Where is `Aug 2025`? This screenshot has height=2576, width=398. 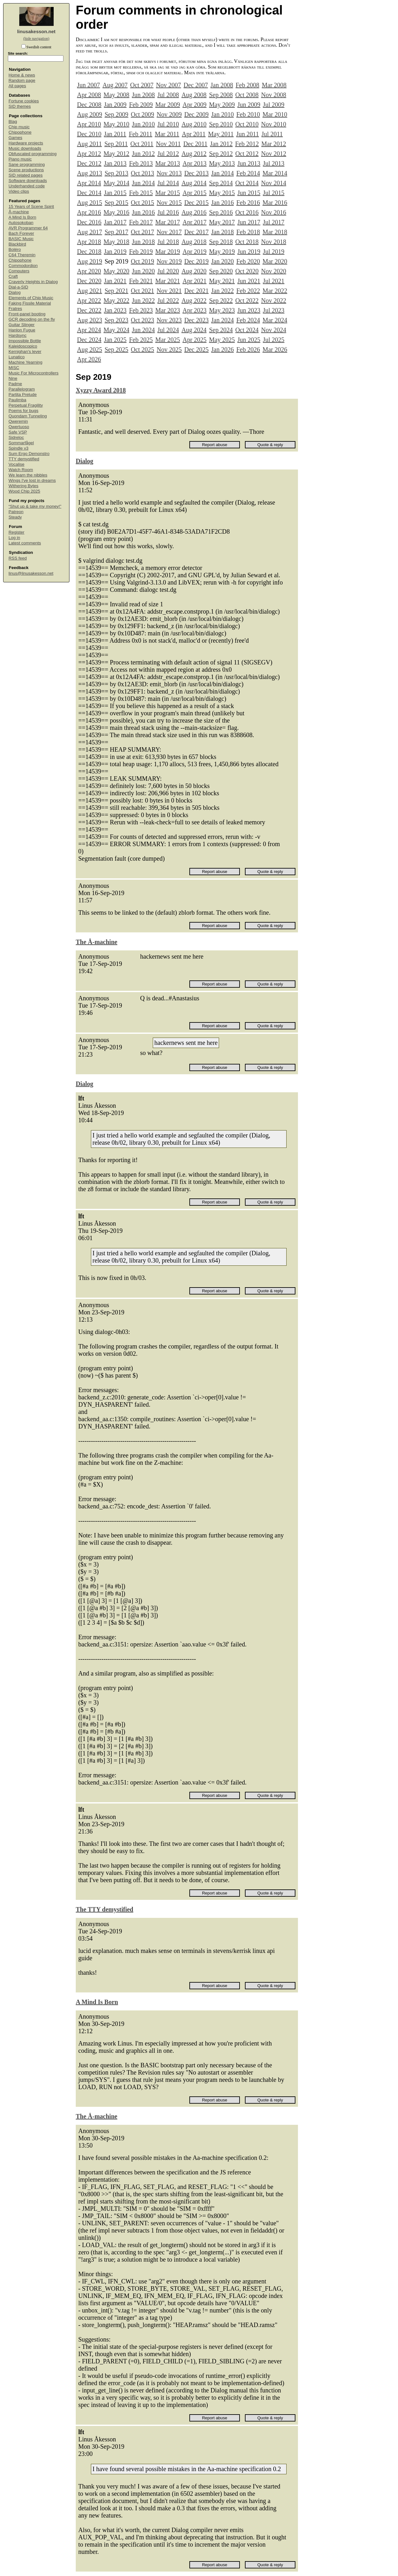
Aug 2025 is located at coordinates (89, 349).